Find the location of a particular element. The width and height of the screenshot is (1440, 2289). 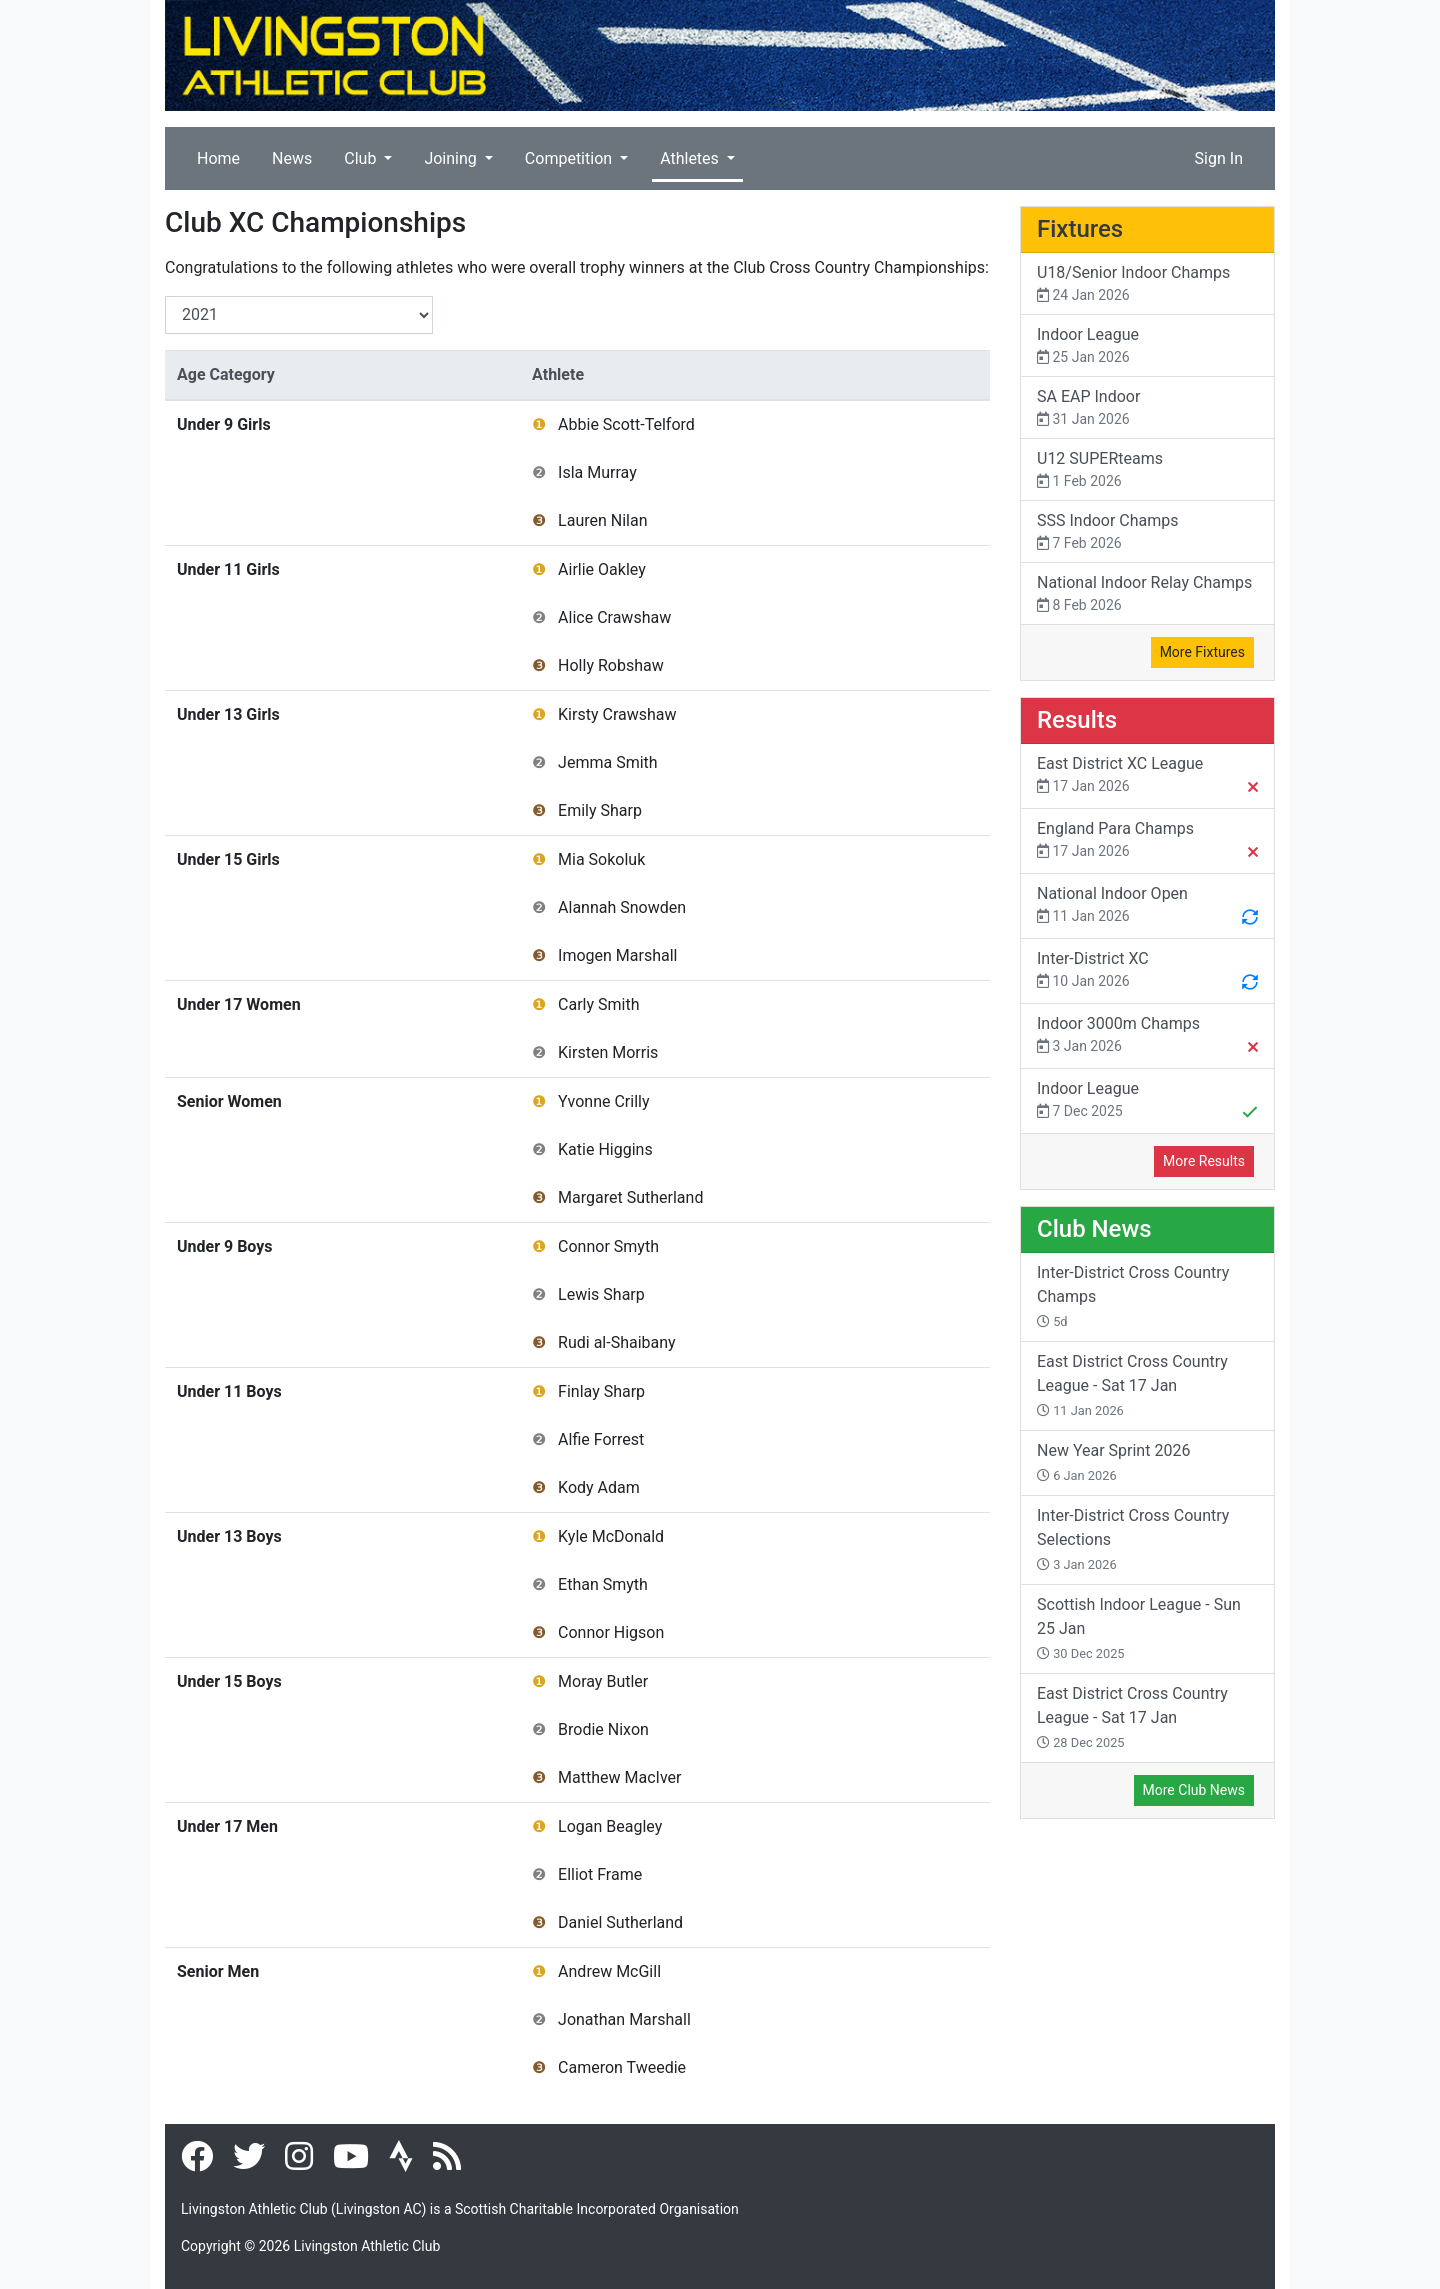

Senior Women is located at coordinates (229, 1101).